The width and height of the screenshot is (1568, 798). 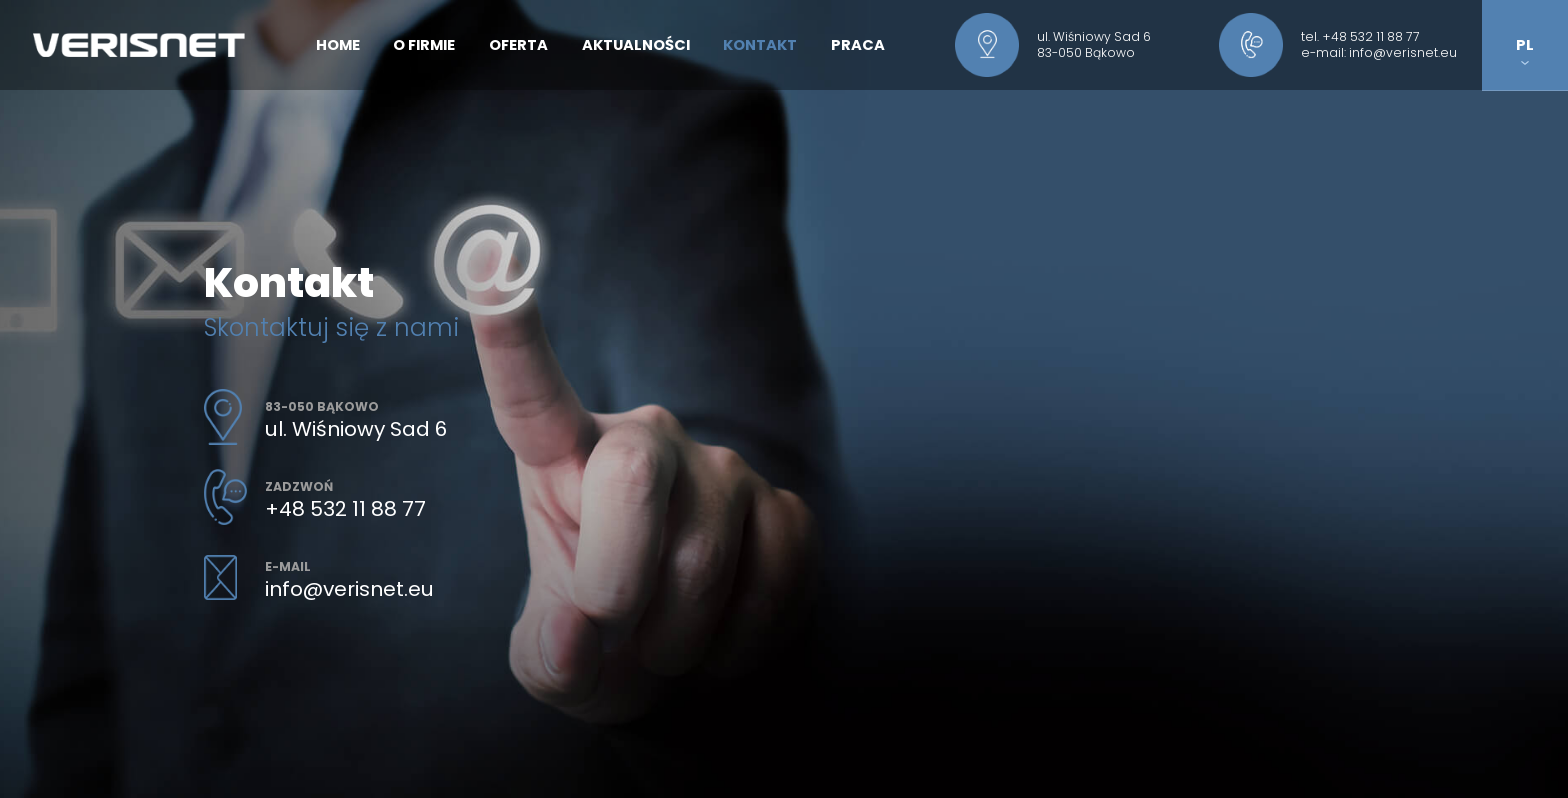 I want to click on Home, so click(x=338, y=45).